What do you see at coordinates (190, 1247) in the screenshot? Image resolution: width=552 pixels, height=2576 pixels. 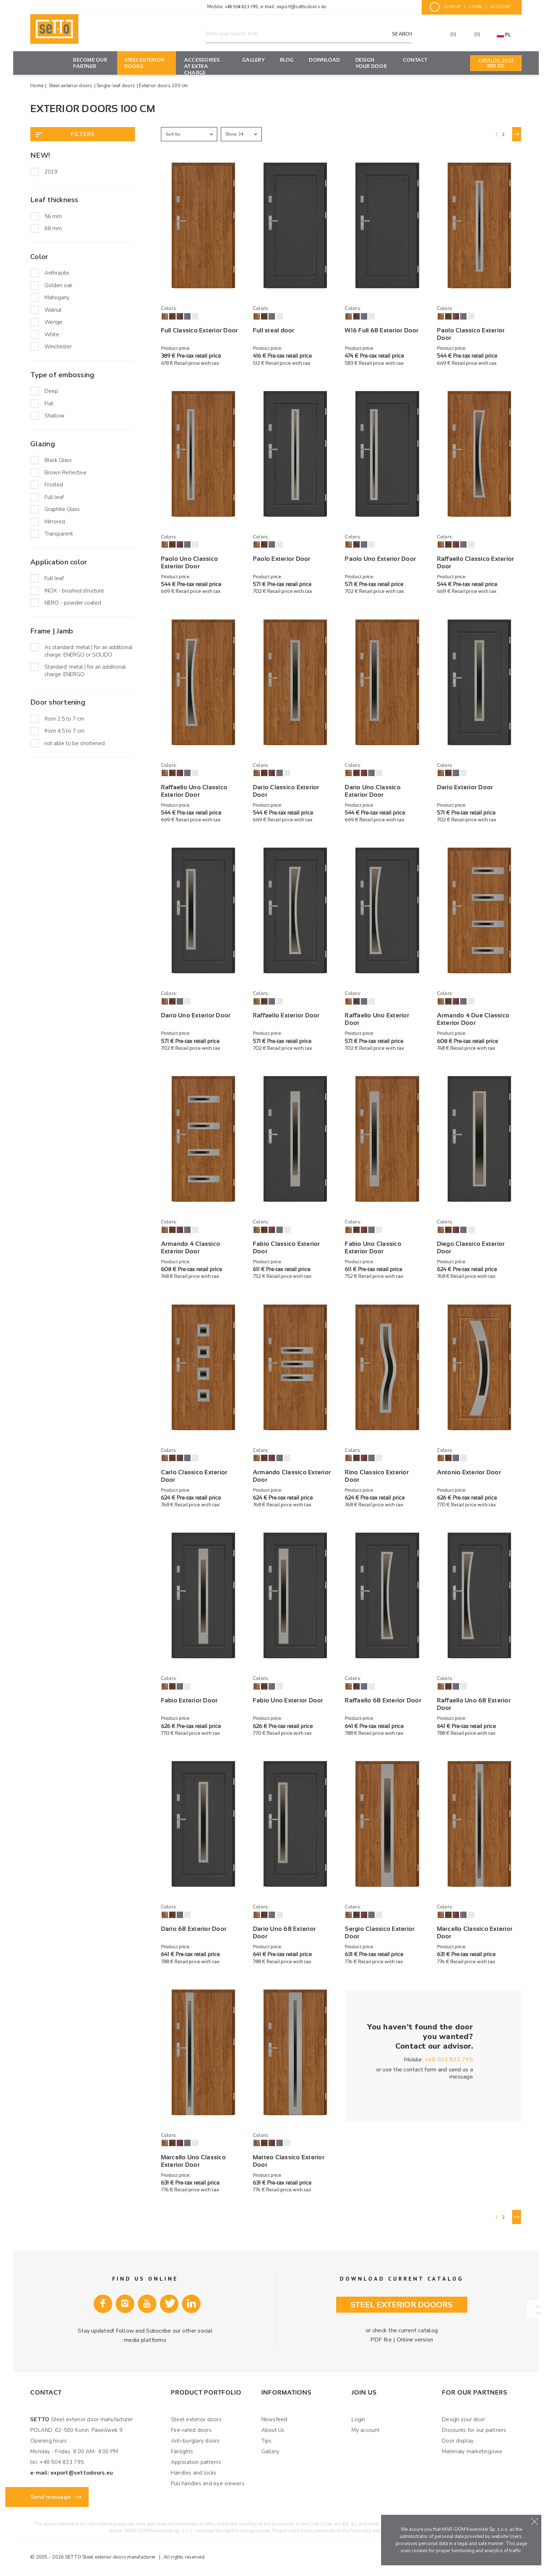 I see `Armando 4 Classico Exterior Door` at bounding box center [190, 1247].